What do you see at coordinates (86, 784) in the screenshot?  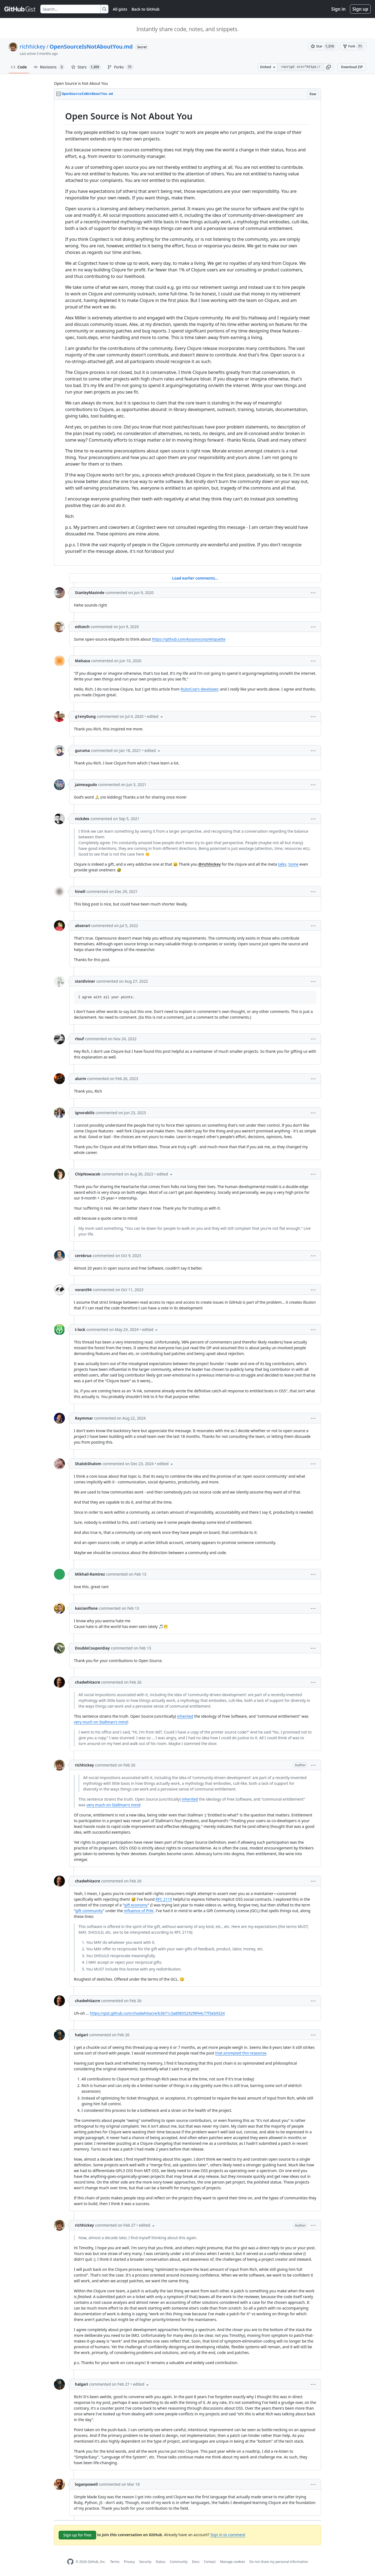 I see `jaimeagudo` at bounding box center [86, 784].